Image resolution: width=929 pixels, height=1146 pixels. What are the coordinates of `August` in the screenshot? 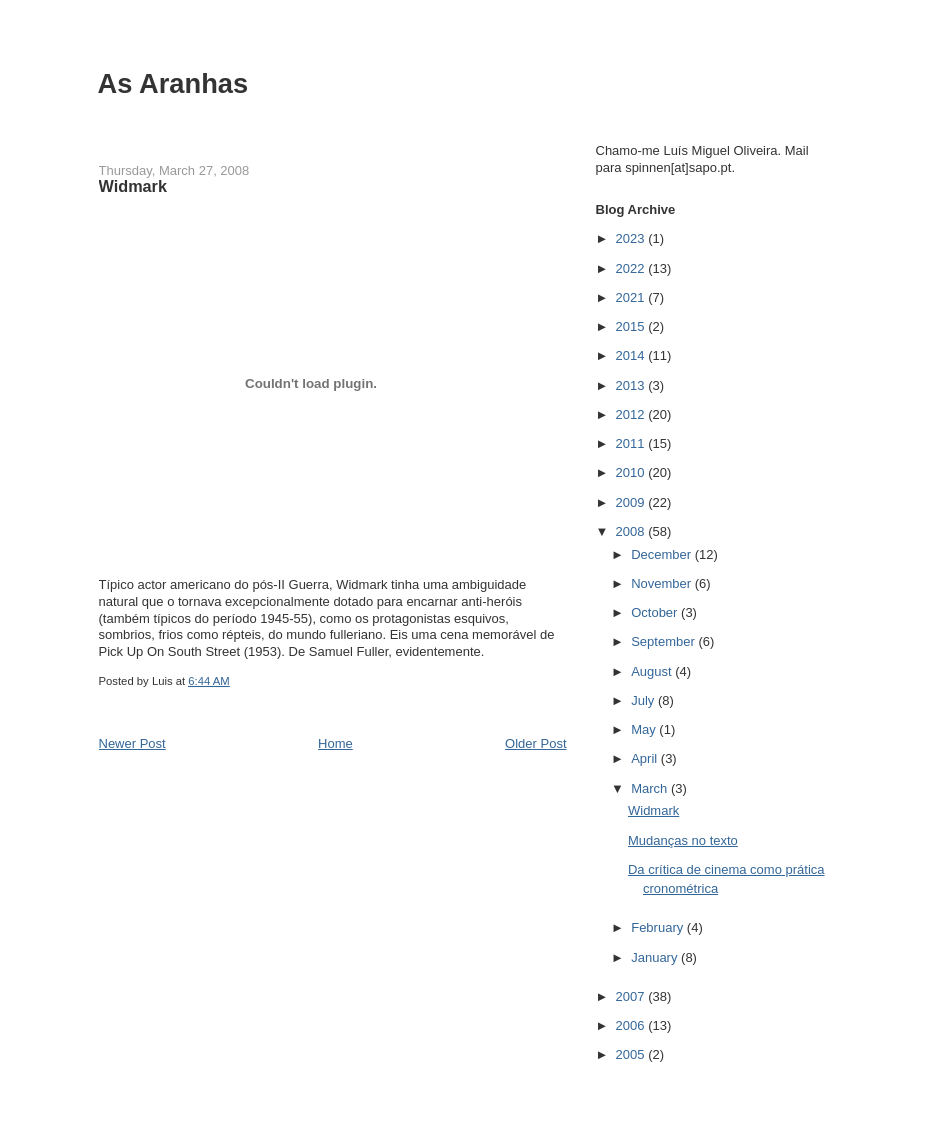 It's located at (653, 671).